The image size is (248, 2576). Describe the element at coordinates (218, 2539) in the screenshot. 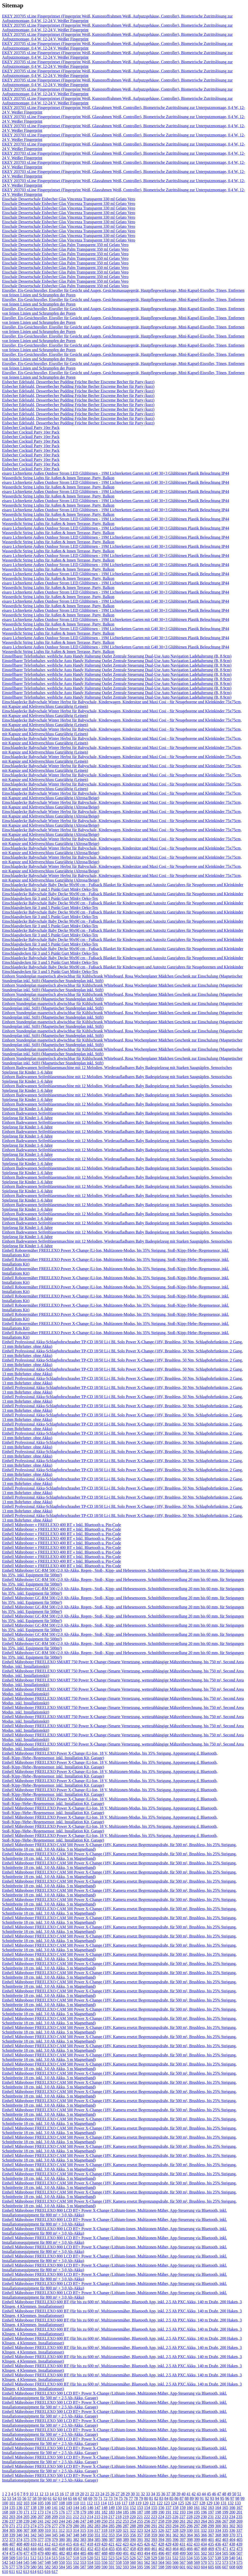

I see `402` at that location.